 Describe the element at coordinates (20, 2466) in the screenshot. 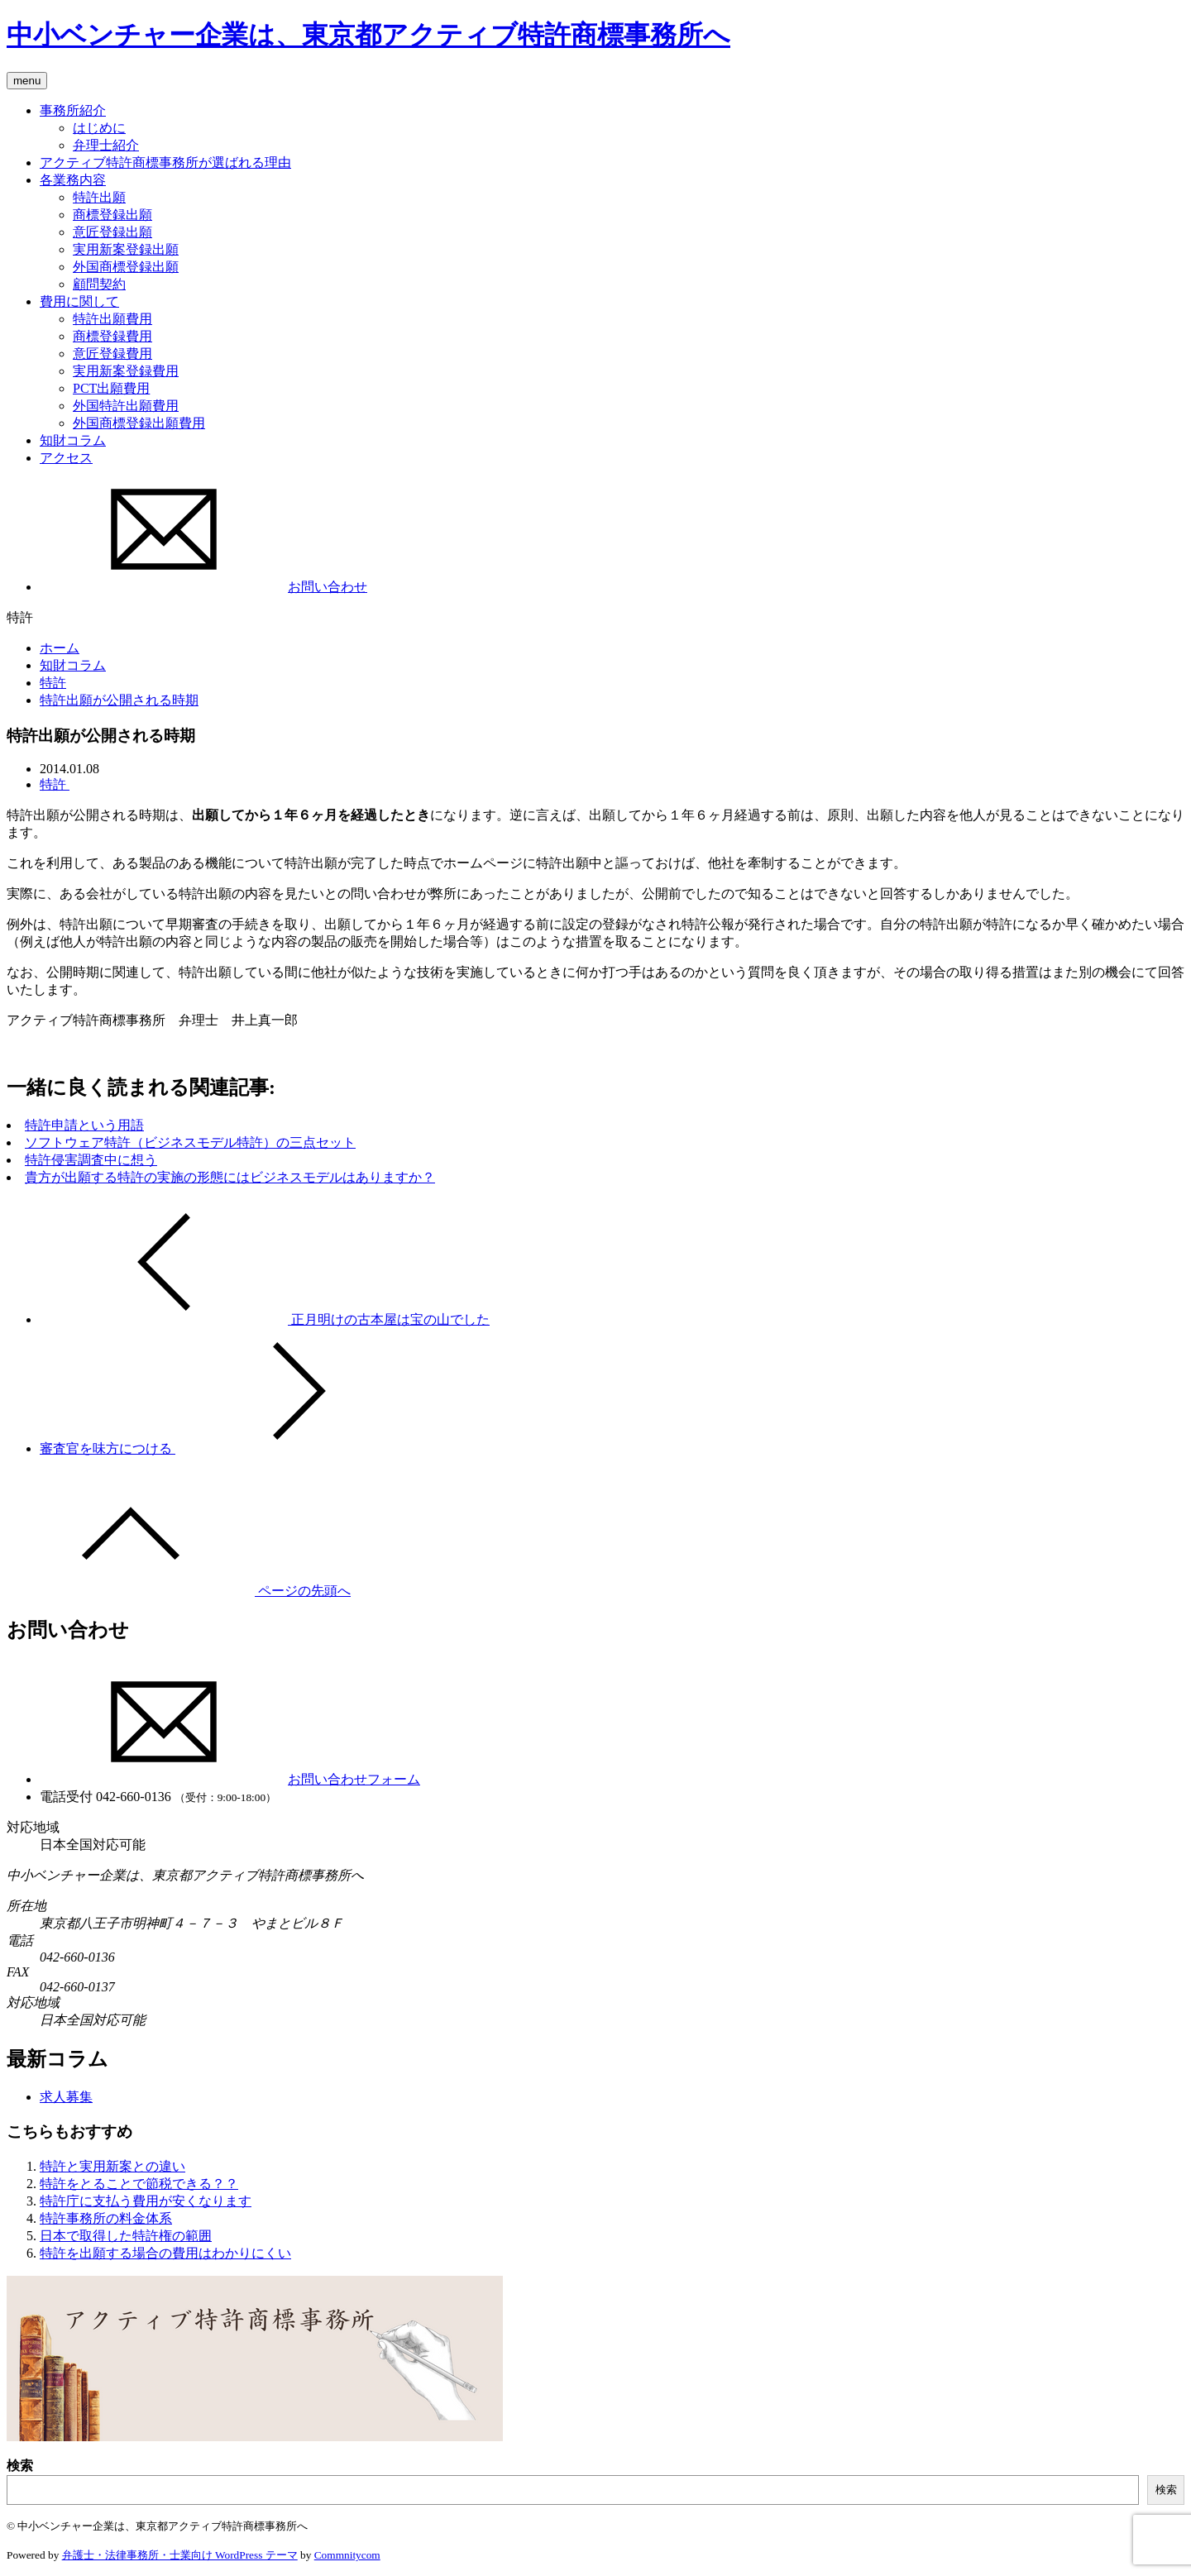

I see `検索` at that location.